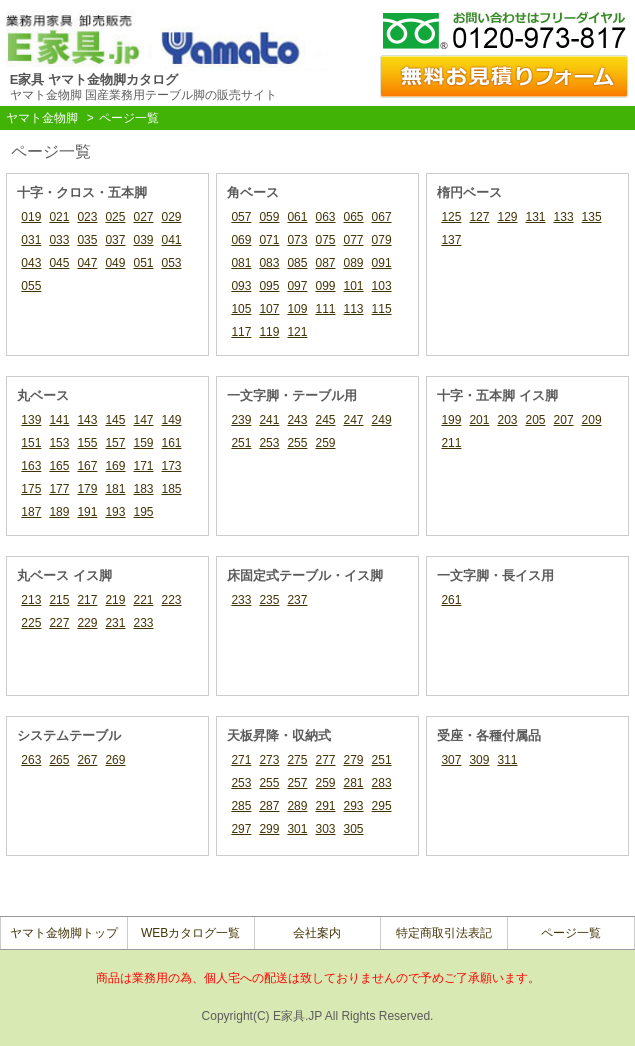  Describe the element at coordinates (59, 443) in the screenshot. I see `153` at that location.